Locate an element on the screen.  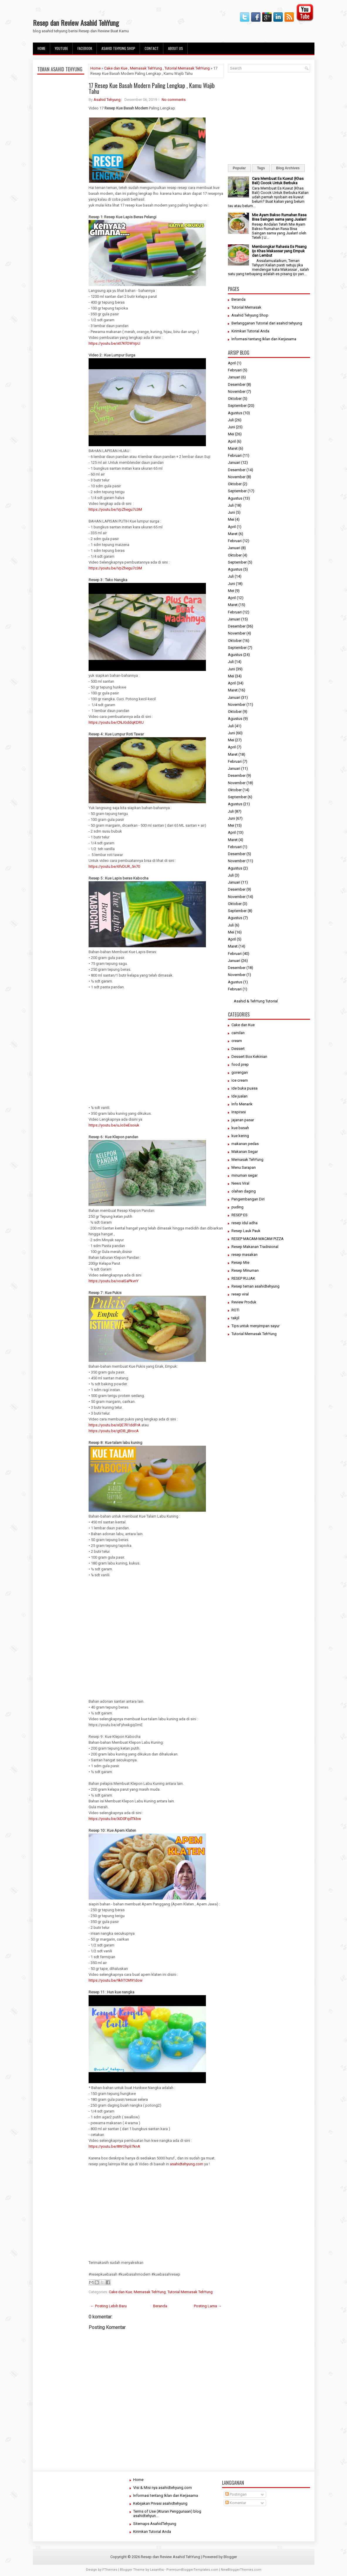
Contact is located at coordinates (152, 48).